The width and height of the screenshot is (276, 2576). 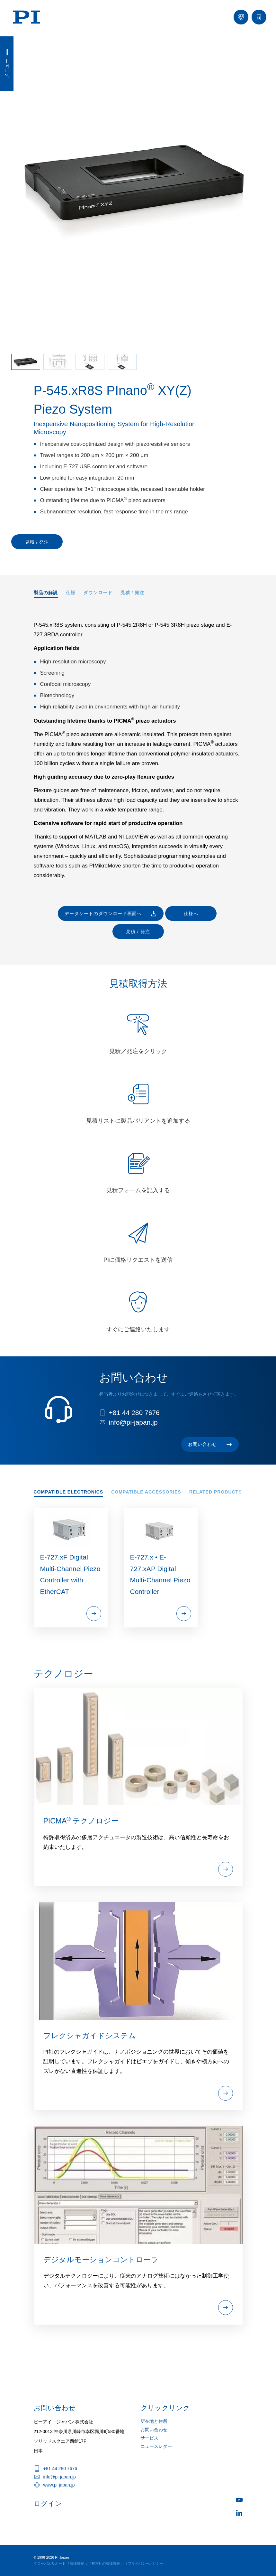 I want to click on 所在地と住所, so click(x=153, y=2421).